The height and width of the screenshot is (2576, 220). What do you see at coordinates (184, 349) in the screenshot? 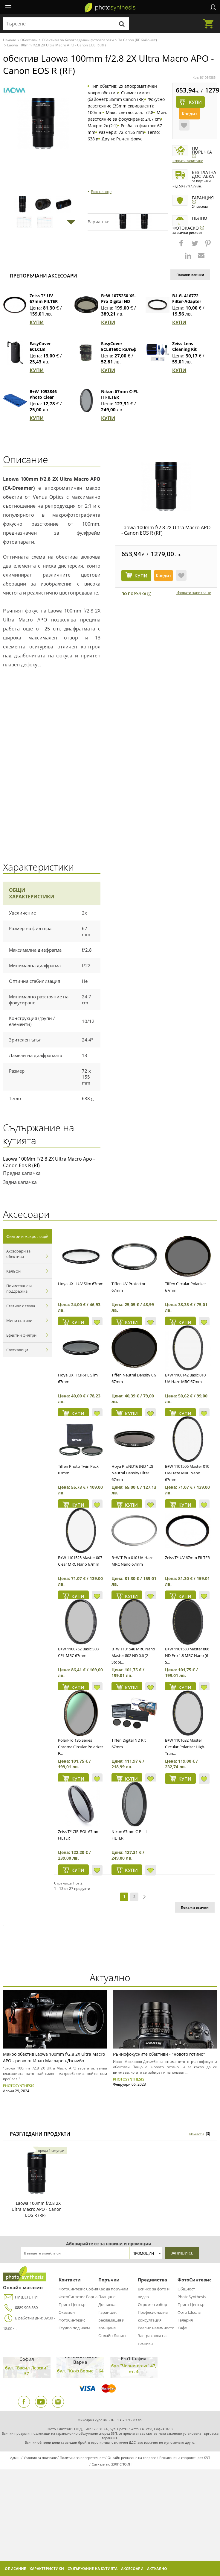
I see `Zeiss Lens Cleaning Kit Premium` at bounding box center [184, 349].